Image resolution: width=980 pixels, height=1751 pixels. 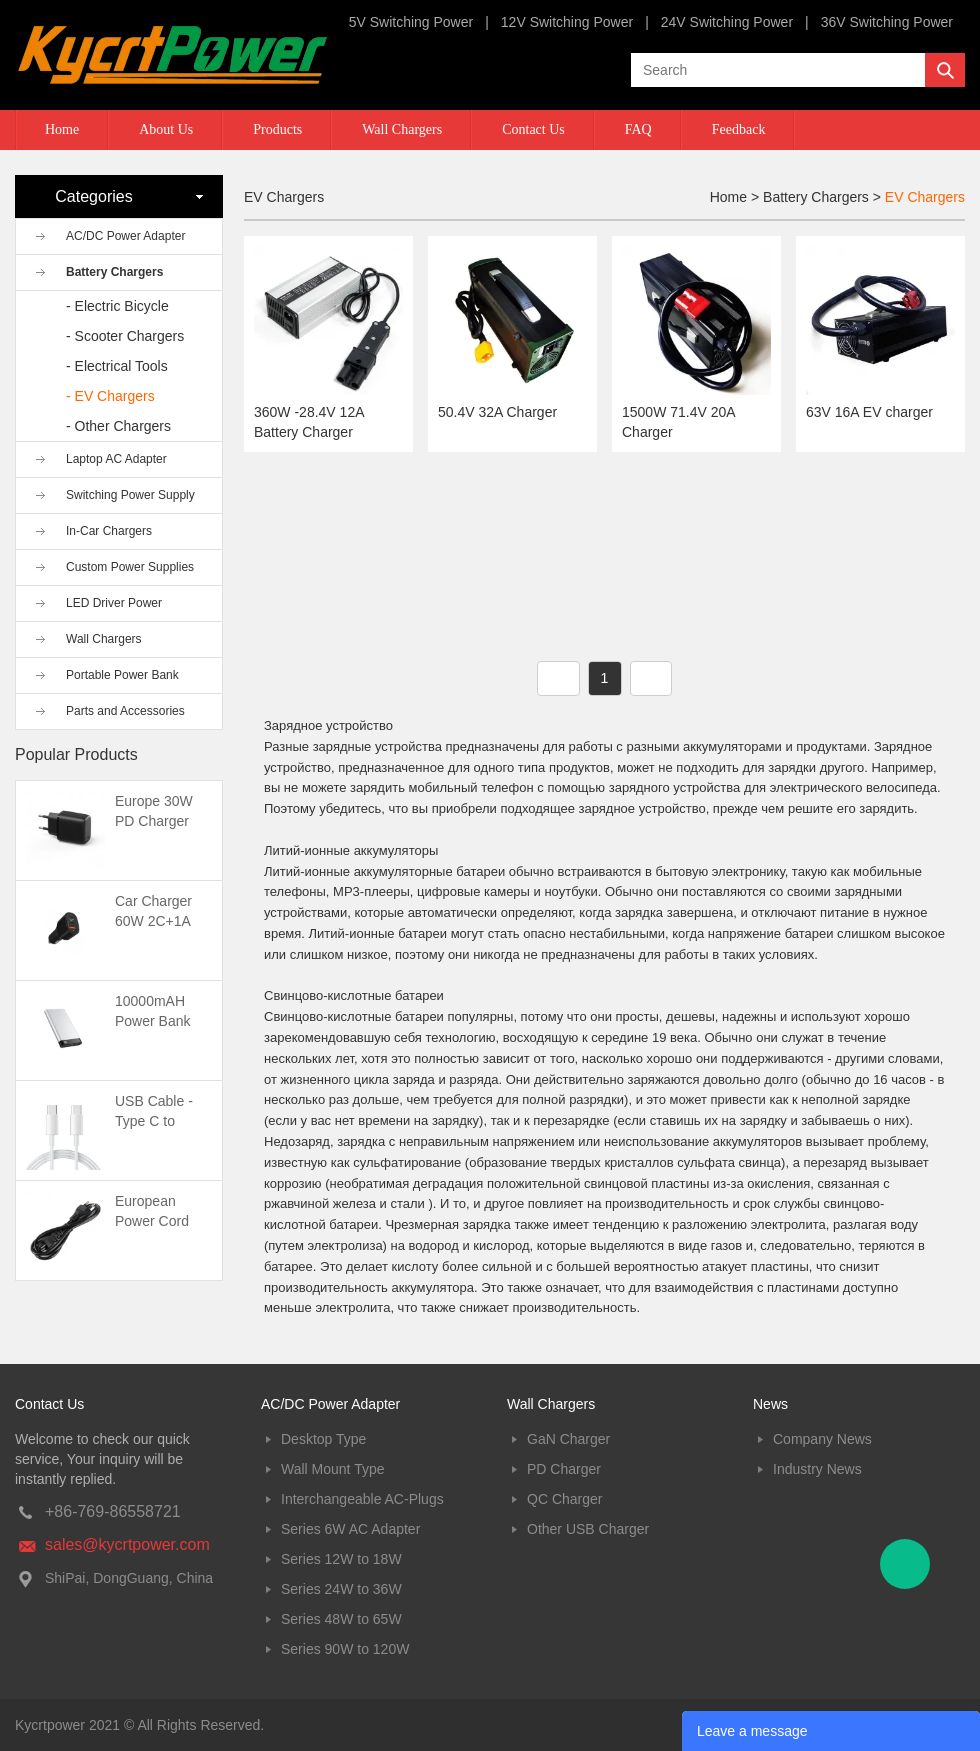 I want to click on Desktop Type, so click(x=323, y=1439).